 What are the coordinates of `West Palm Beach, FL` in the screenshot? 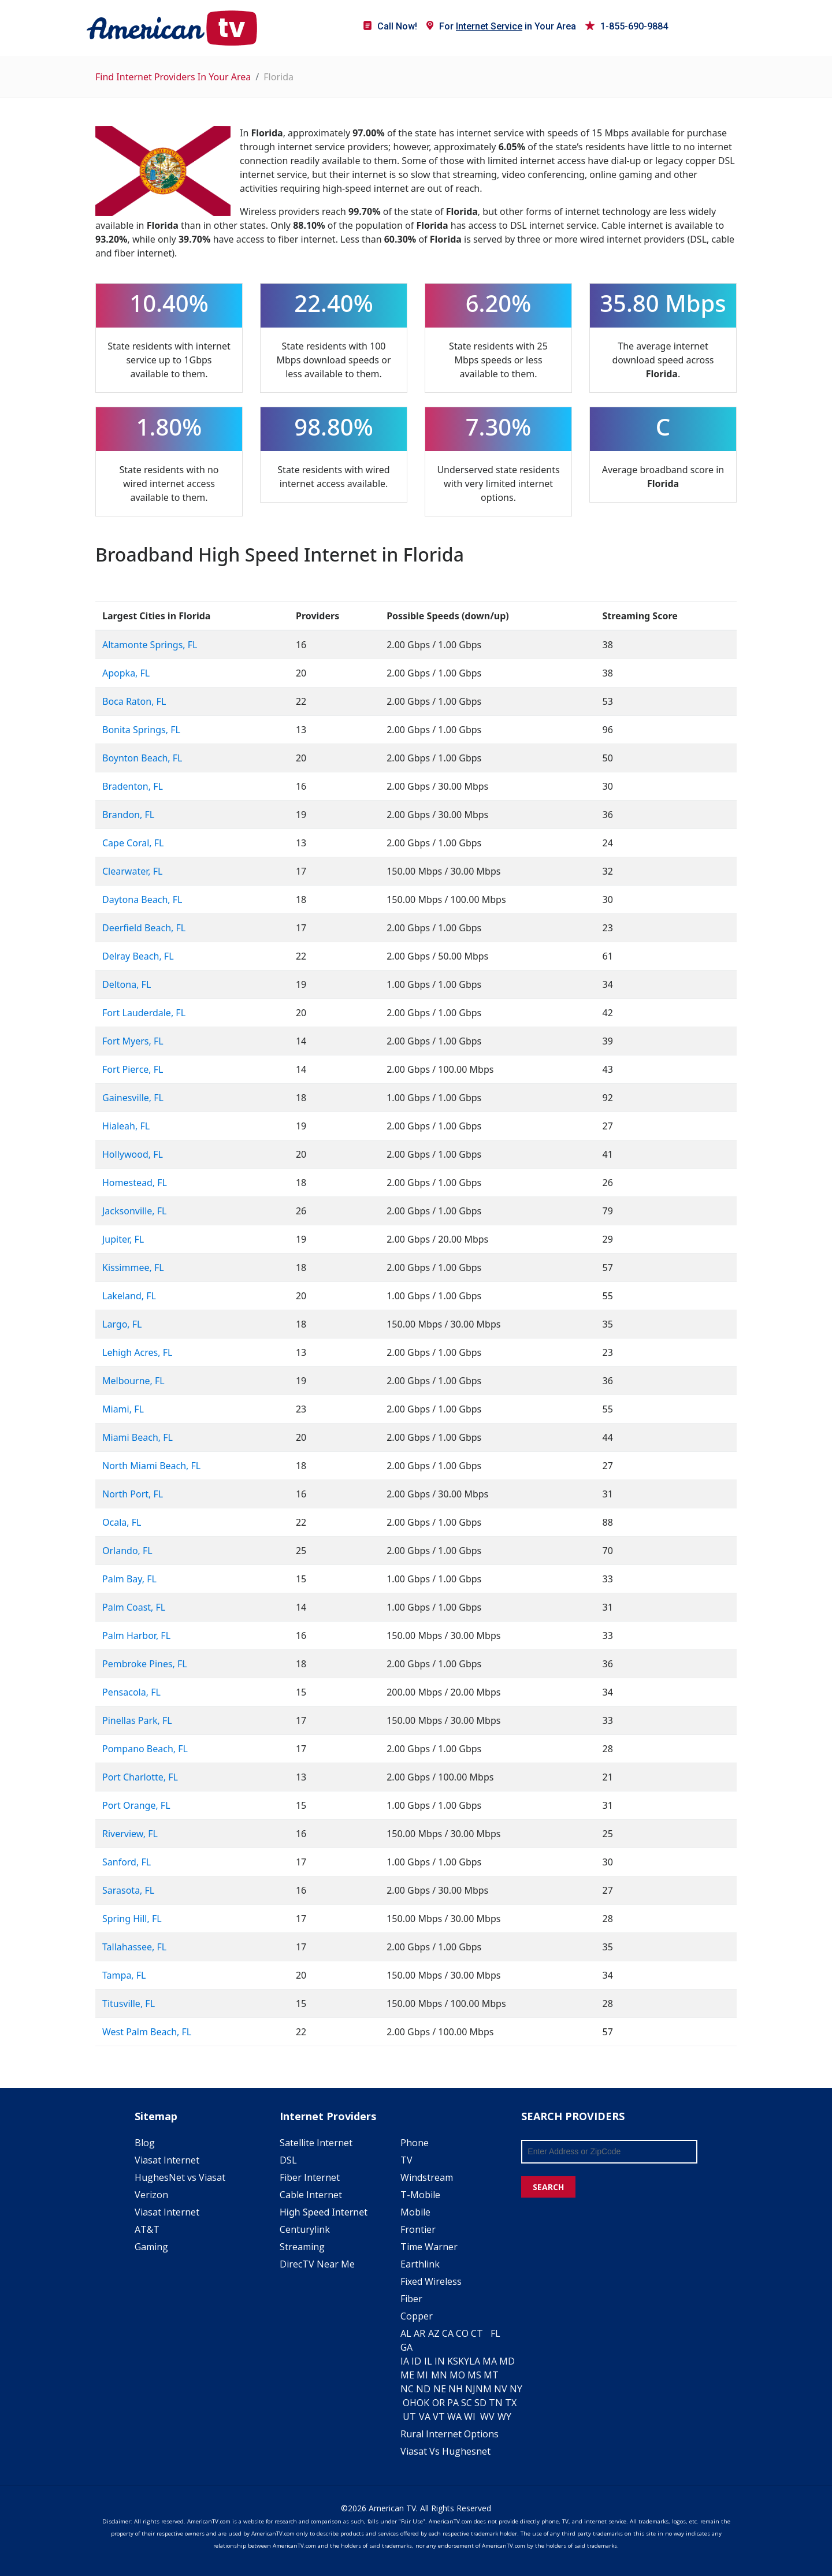 It's located at (146, 2031).